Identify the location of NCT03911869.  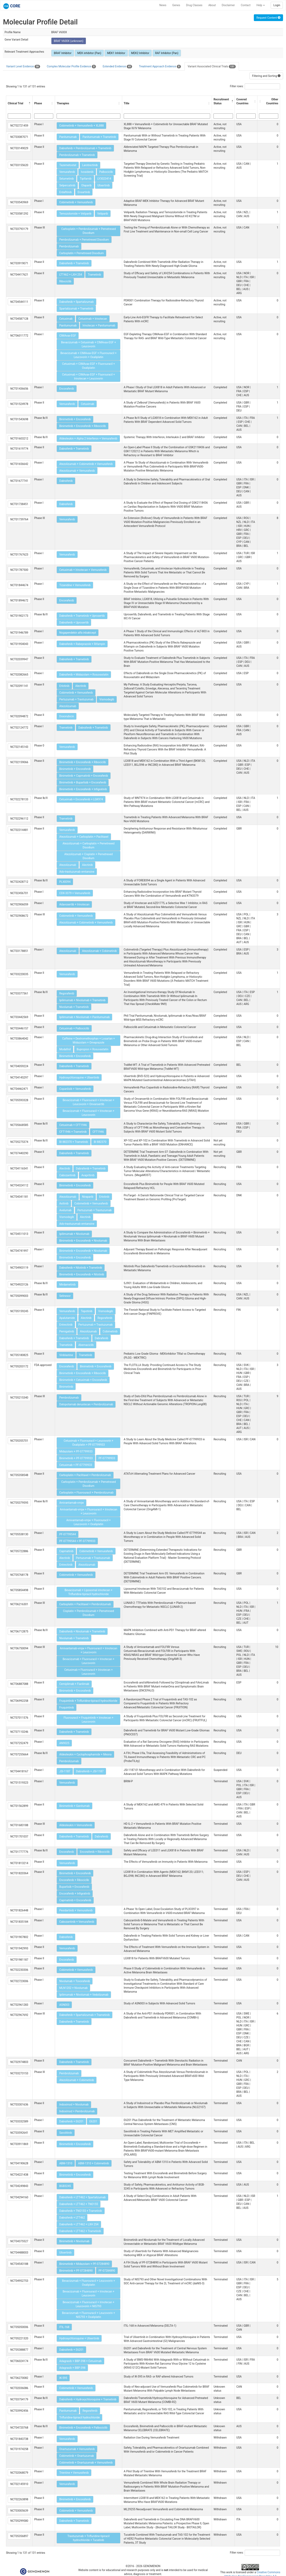
(19, 2144).